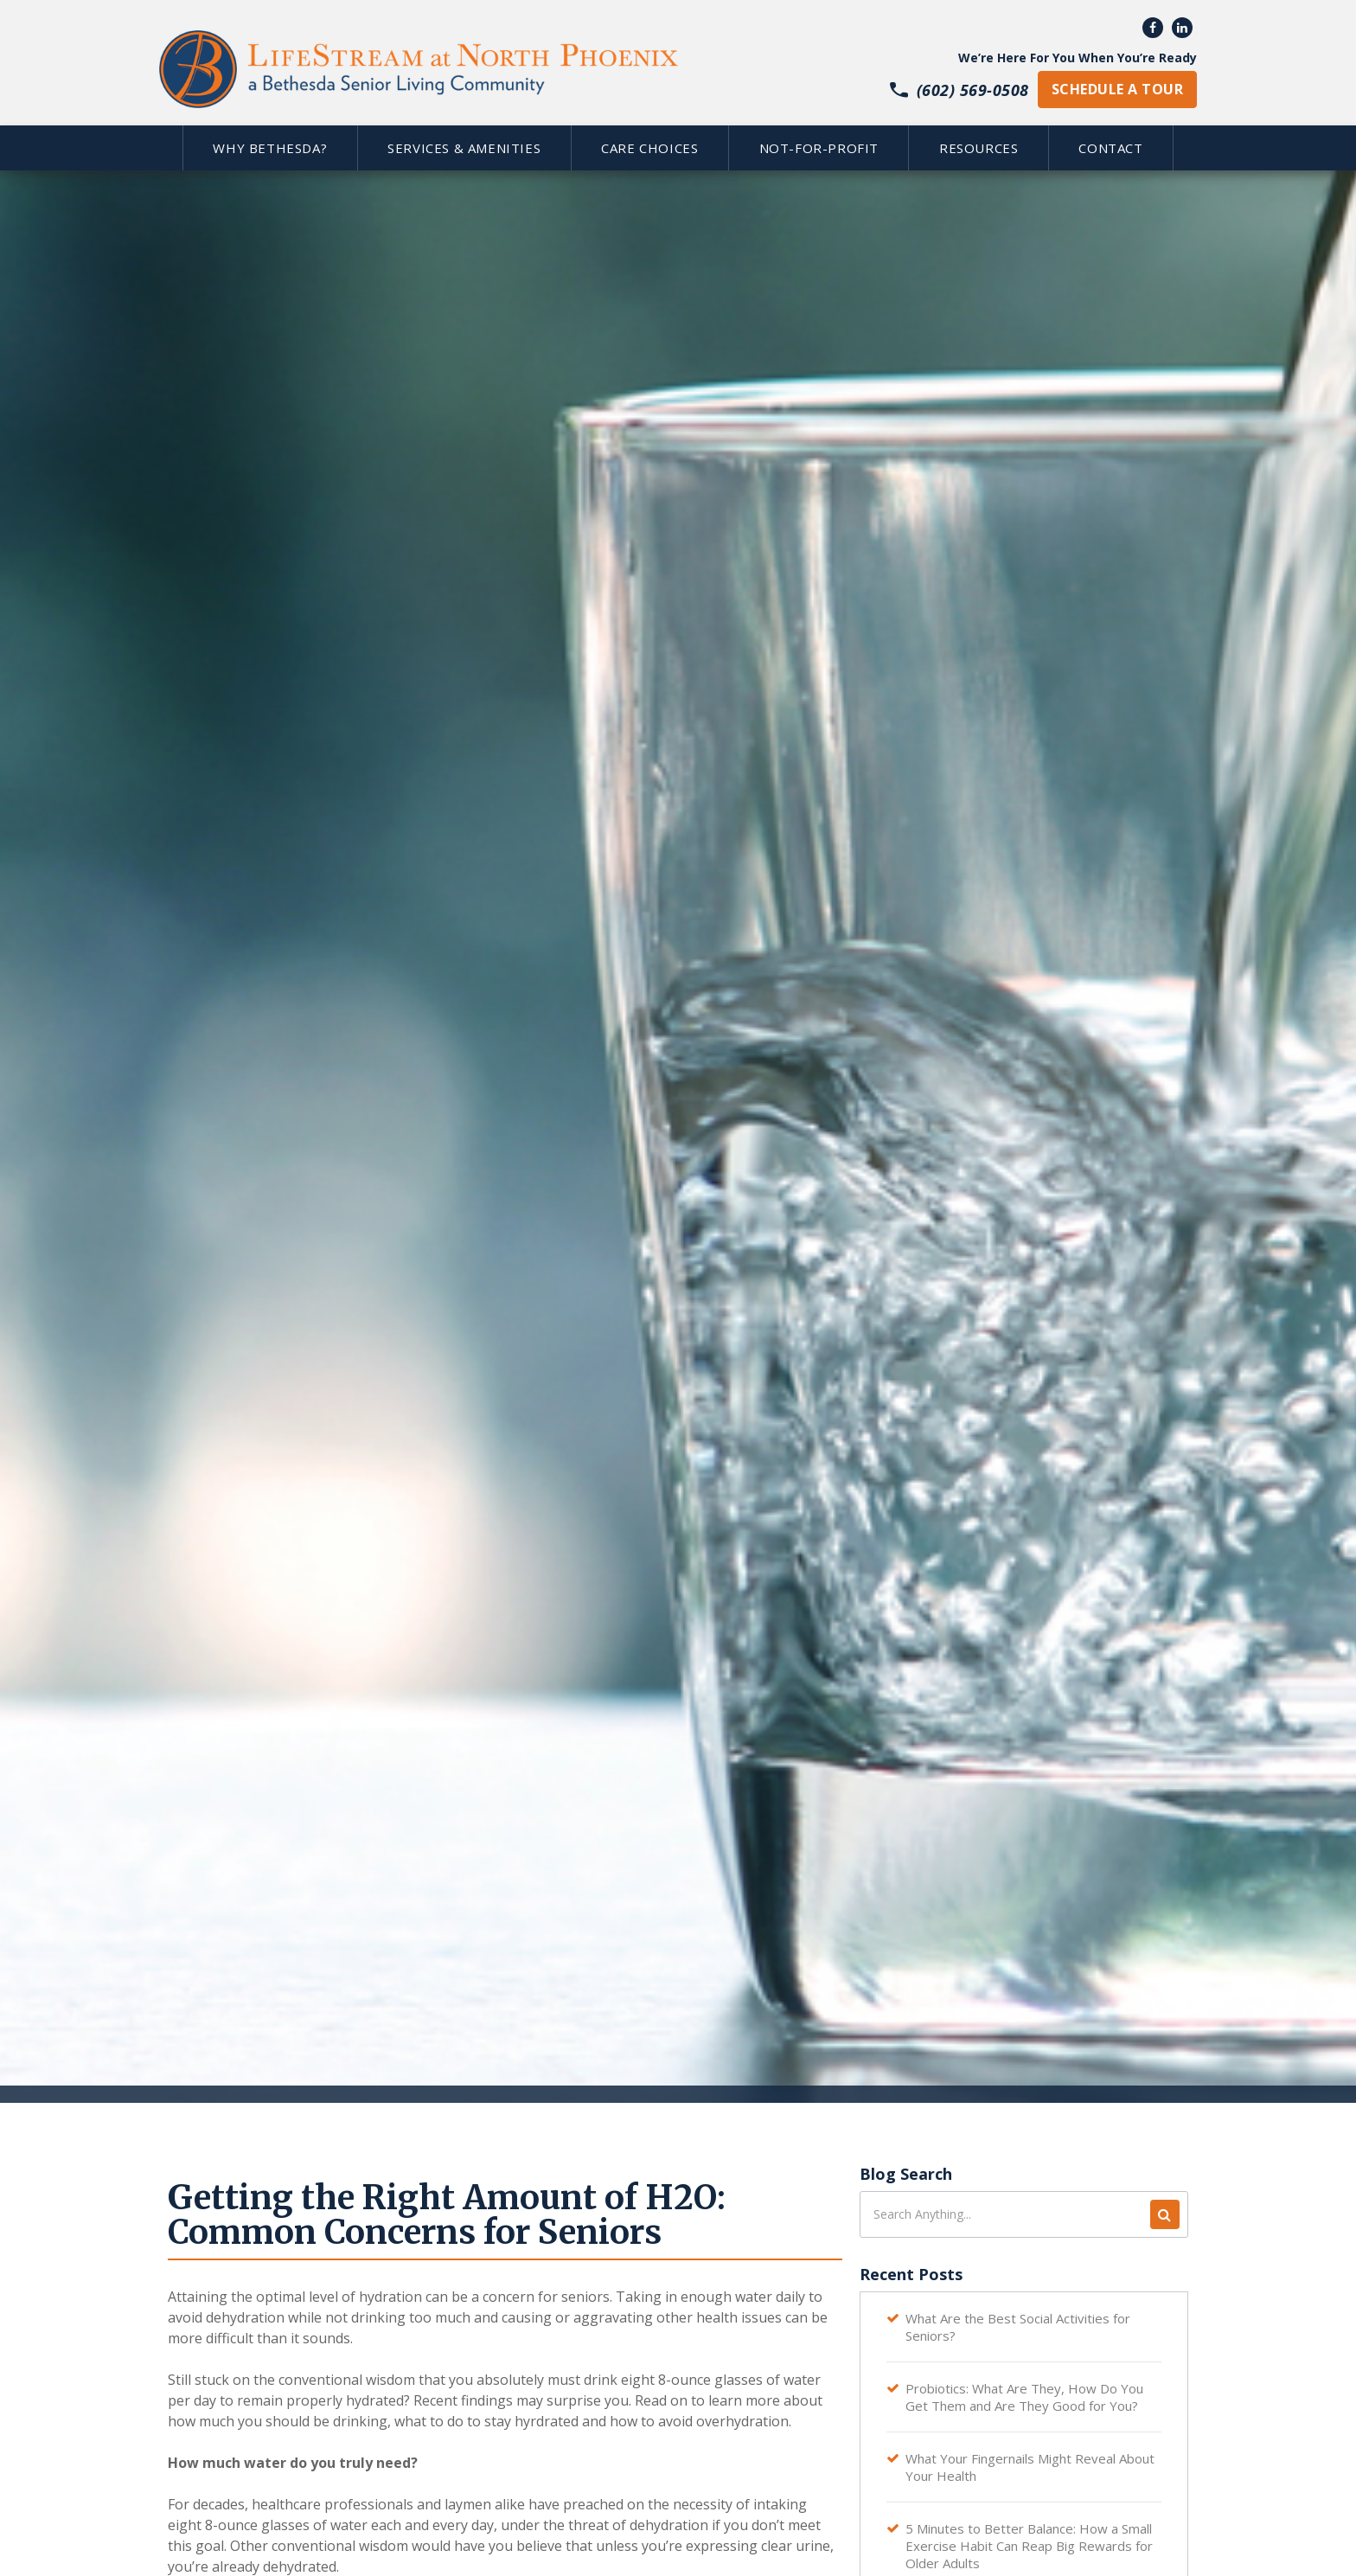 The width and height of the screenshot is (1356, 2576). I want to click on What Your Fingernails Might Reveal About Your Health, so click(1030, 2467).